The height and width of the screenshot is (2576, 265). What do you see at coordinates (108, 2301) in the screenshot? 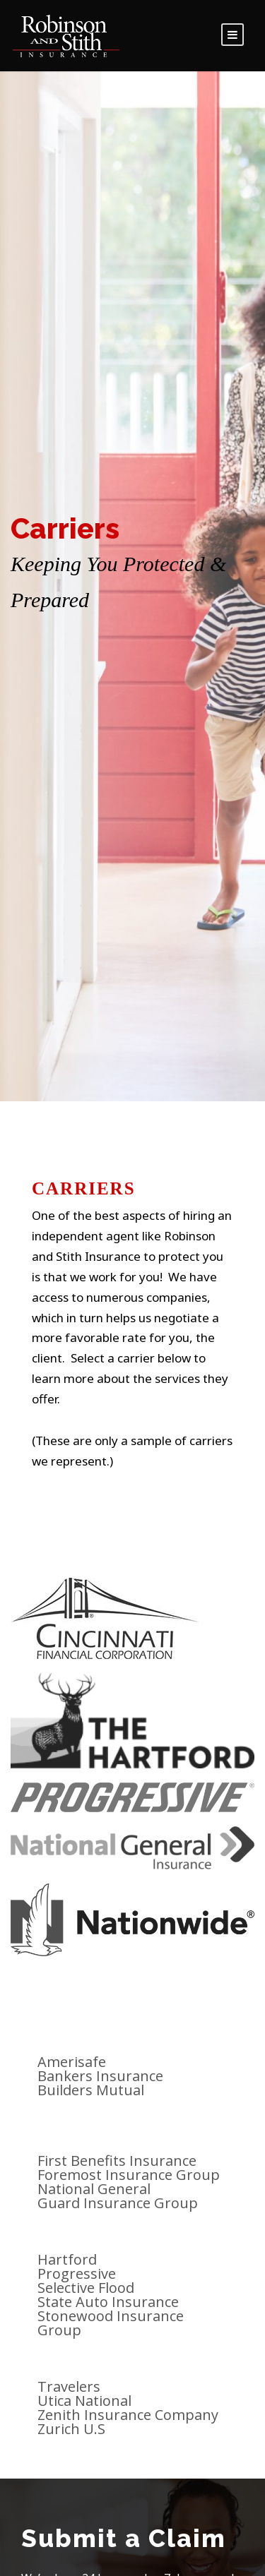
I see `State Auto Insurance` at bounding box center [108, 2301].